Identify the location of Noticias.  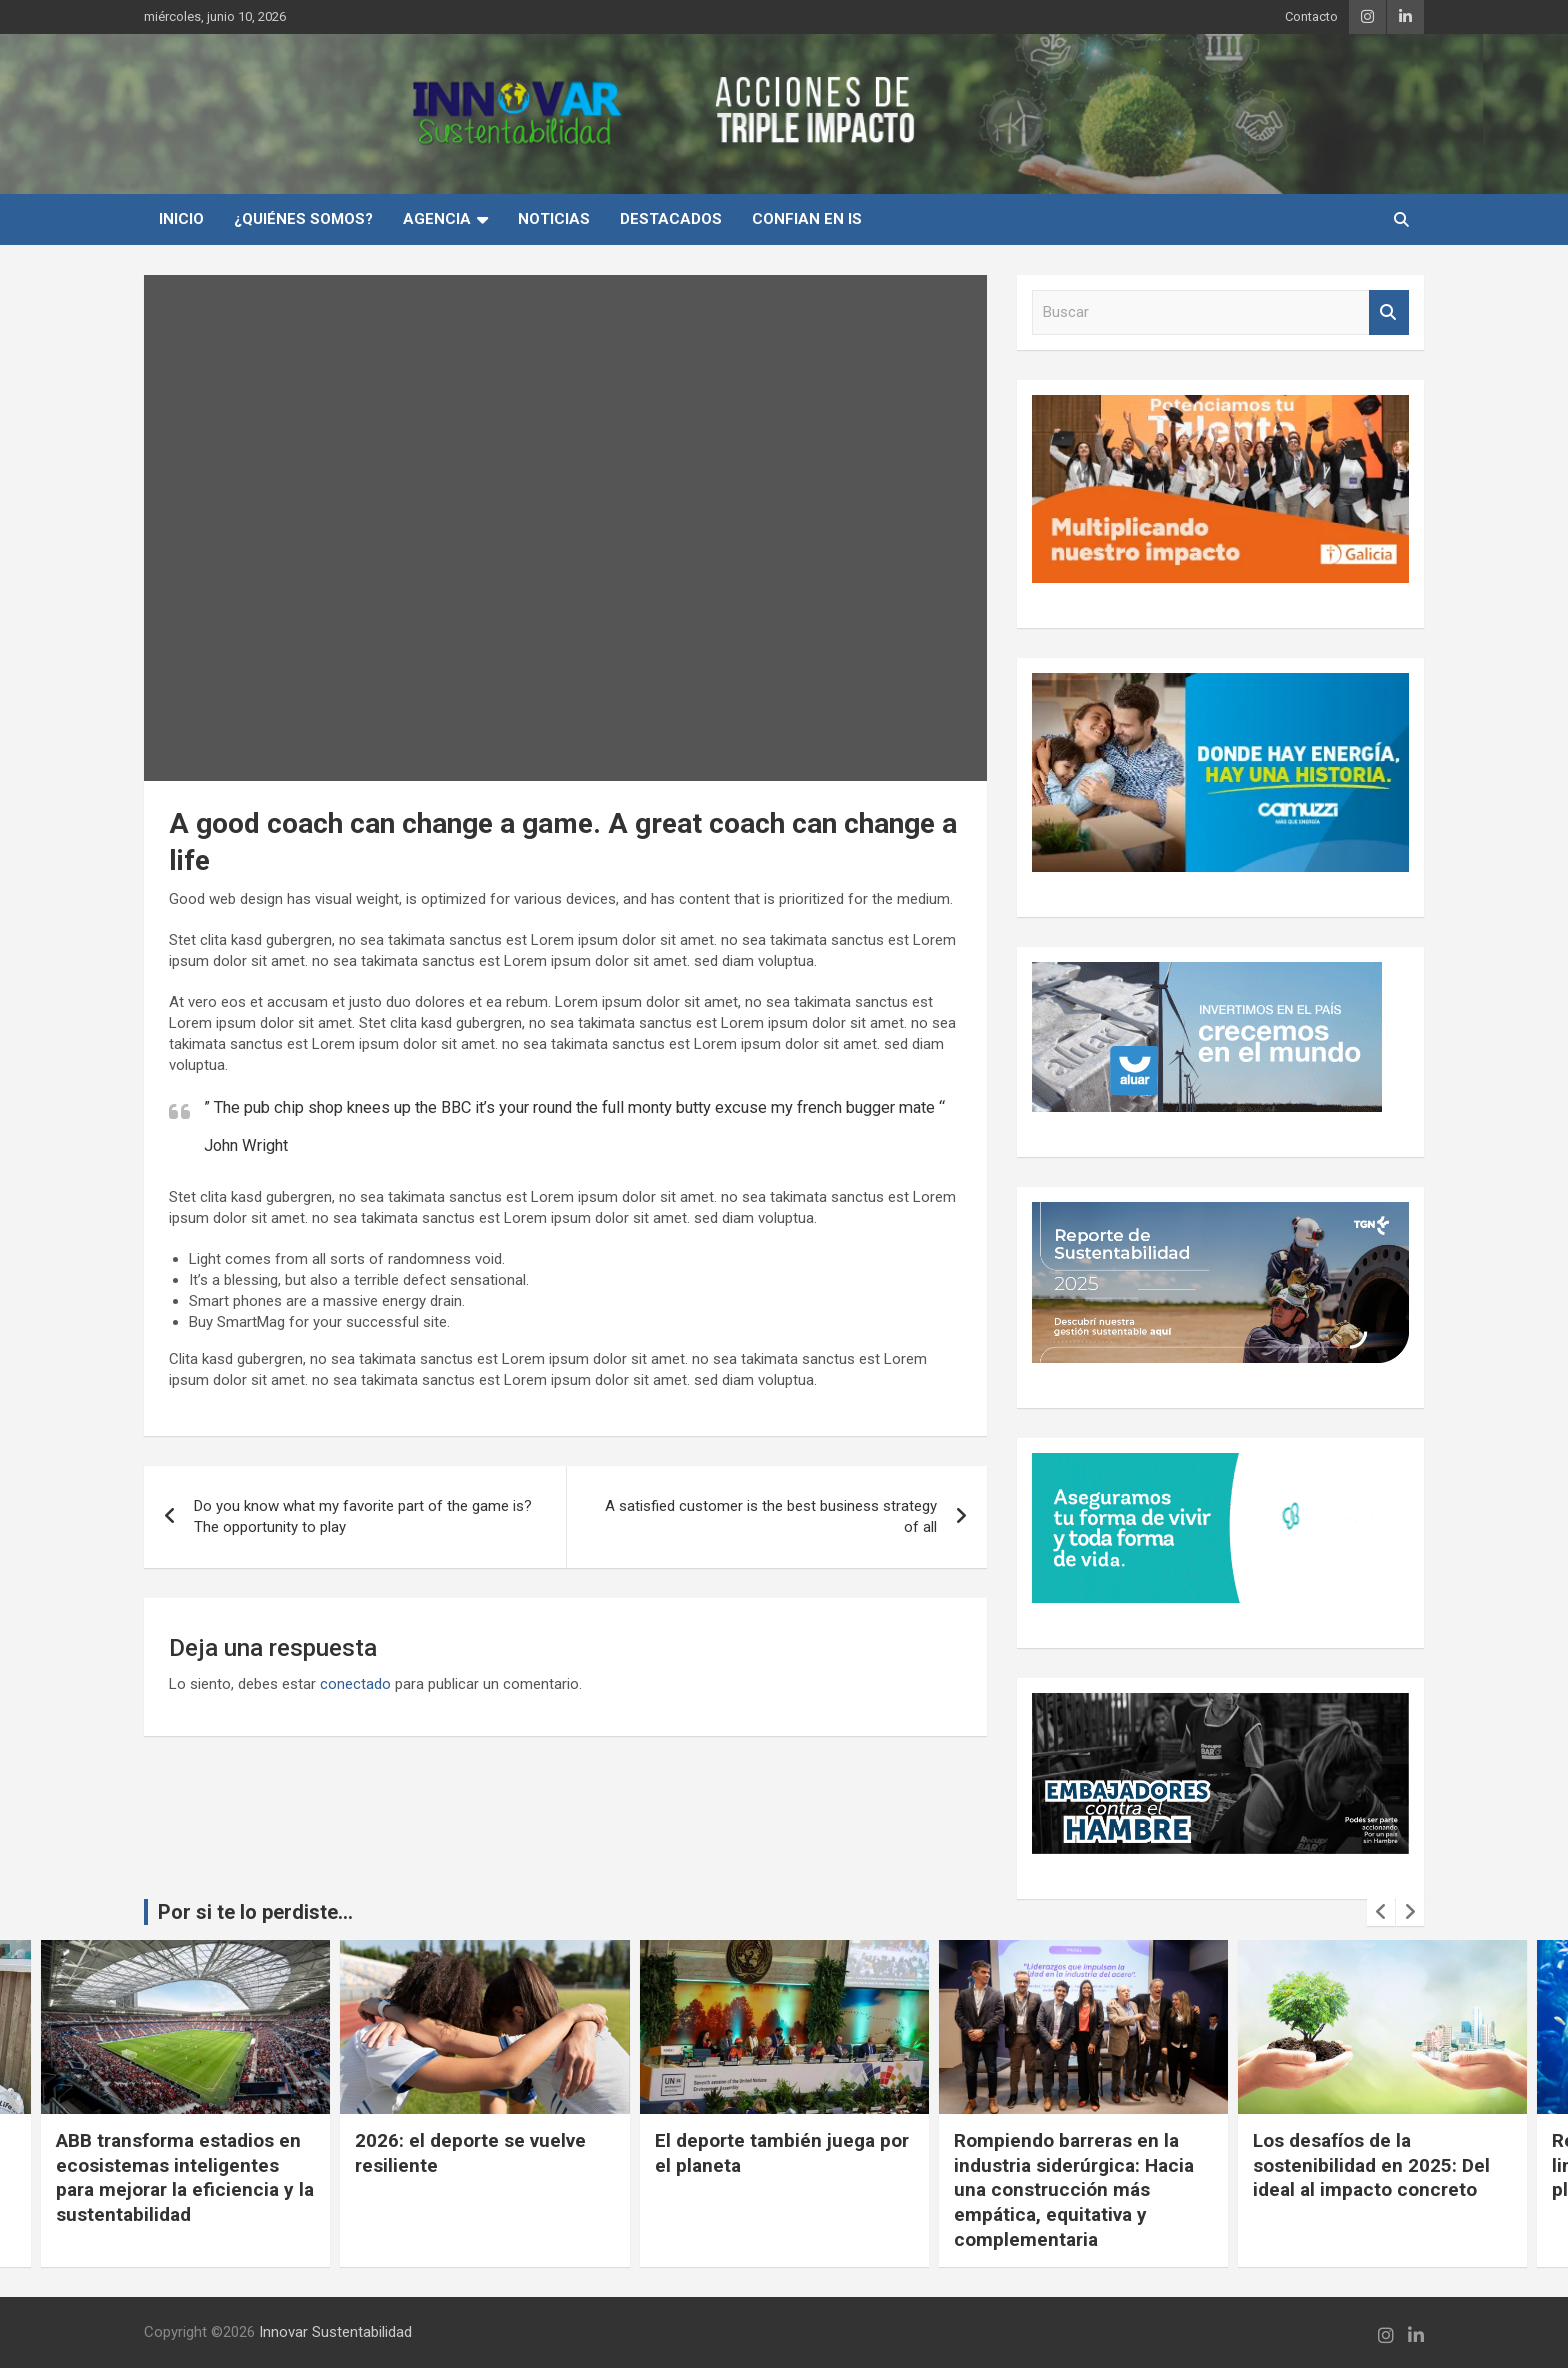
(554, 219).